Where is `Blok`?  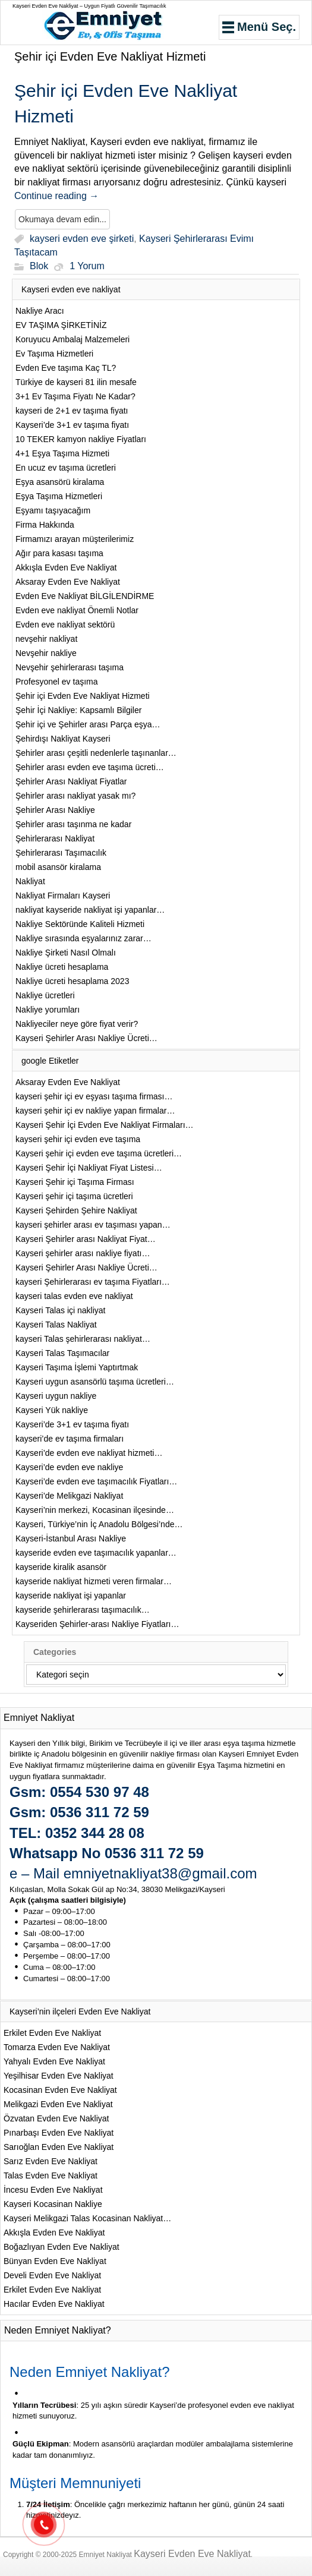 Blok is located at coordinates (39, 266).